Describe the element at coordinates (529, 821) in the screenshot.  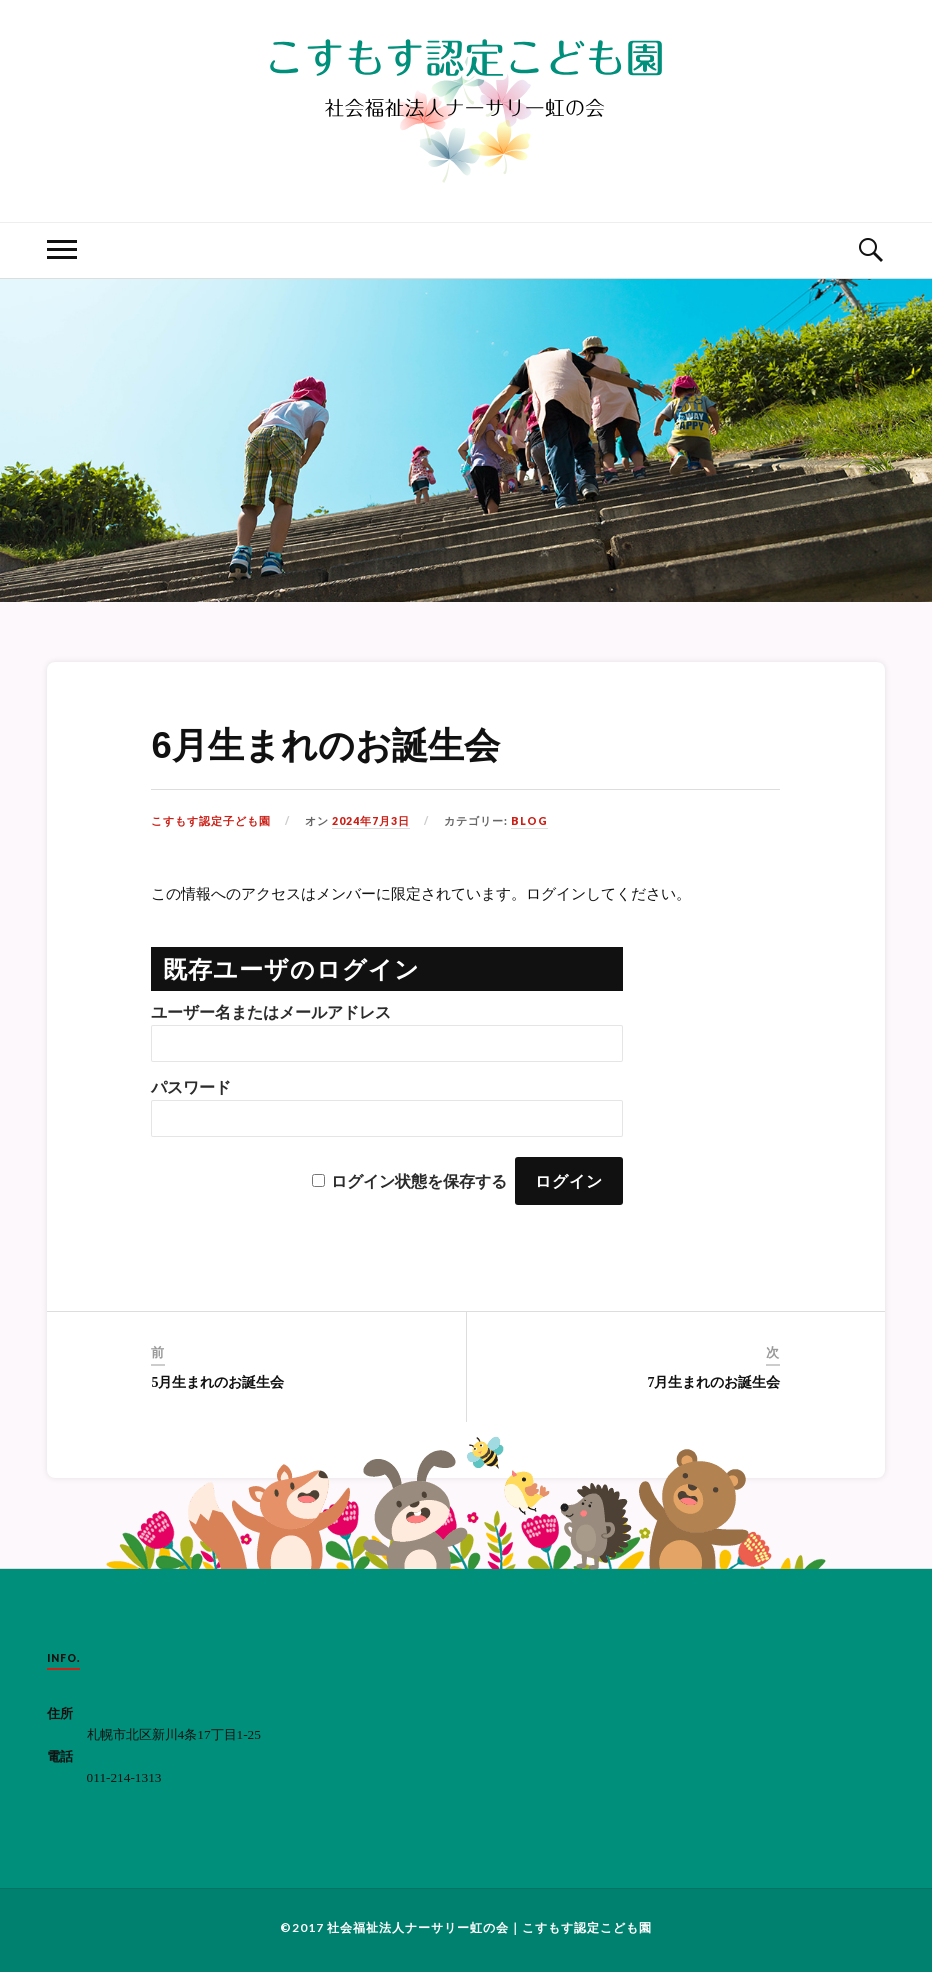
I see `BLOG` at that location.